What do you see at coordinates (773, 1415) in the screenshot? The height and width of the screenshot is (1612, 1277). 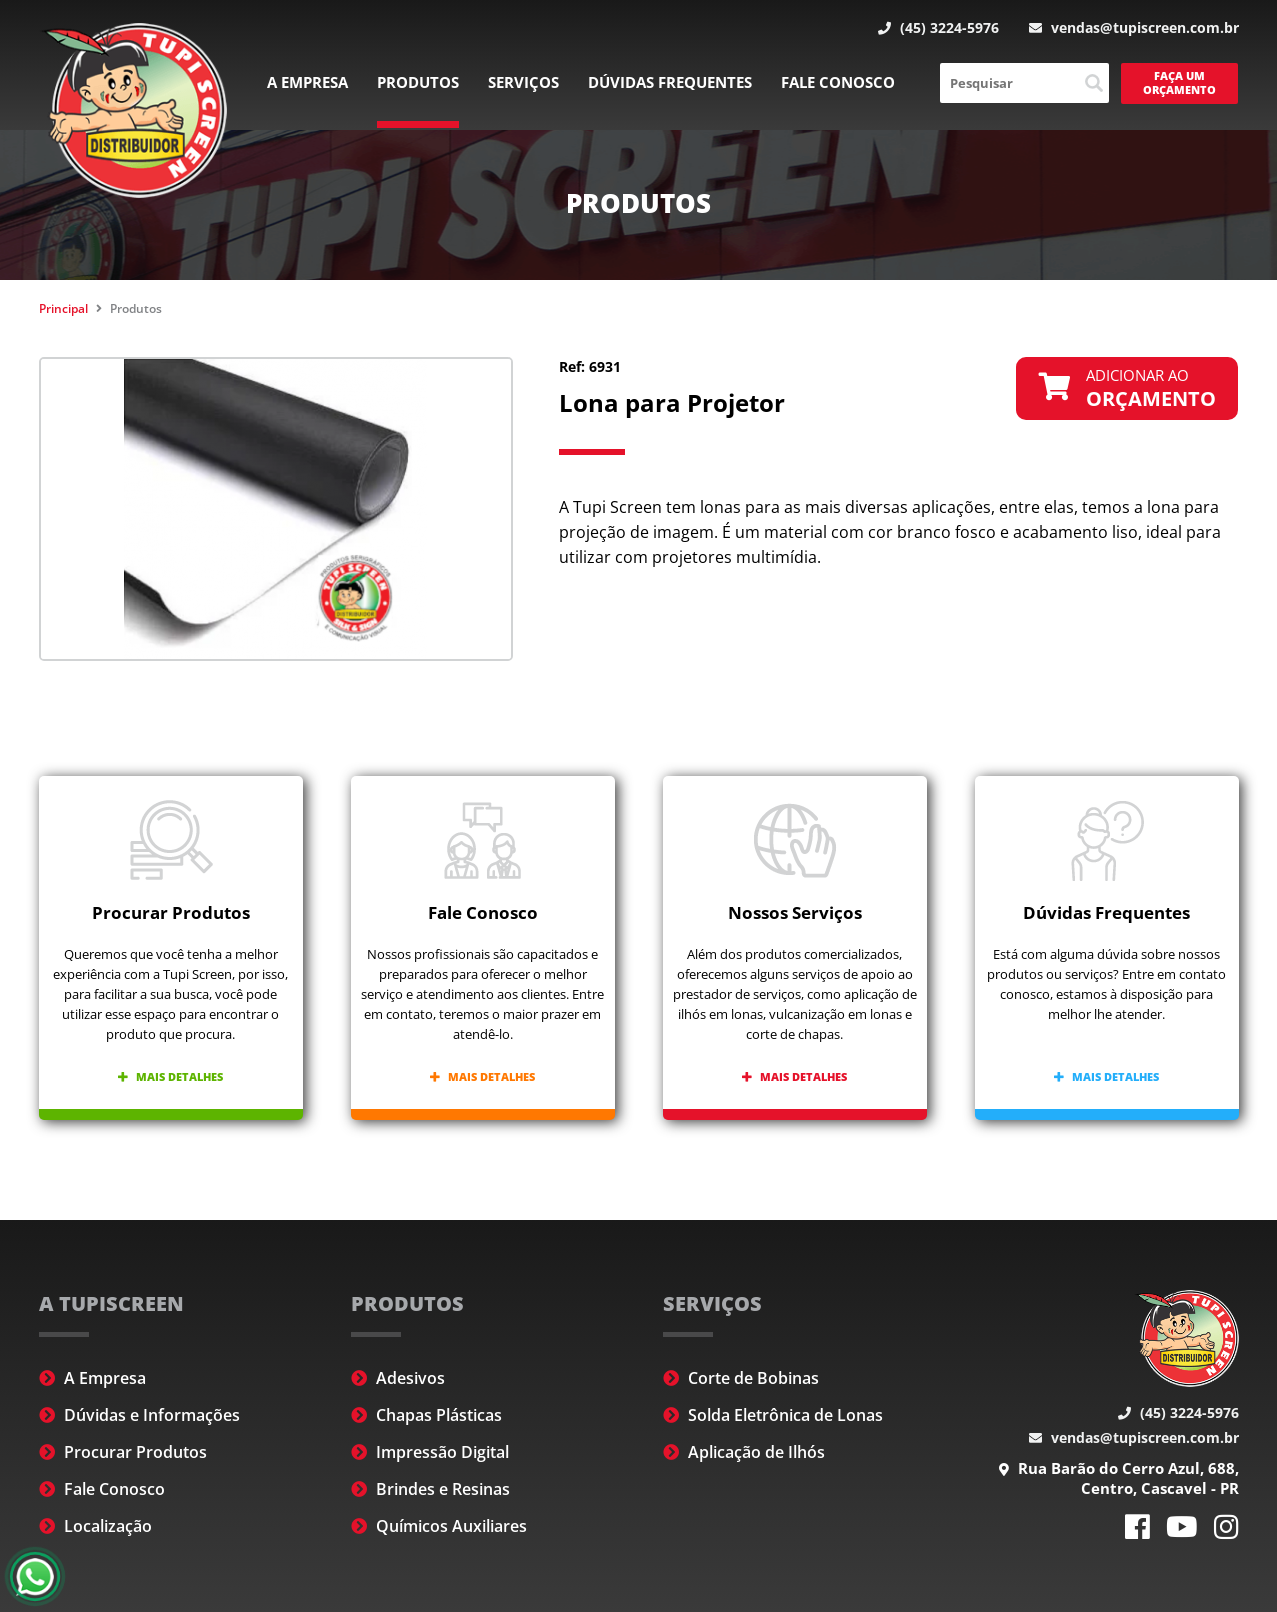 I see `Solda Eletrônica de Lonas` at bounding box center [773, 1415].